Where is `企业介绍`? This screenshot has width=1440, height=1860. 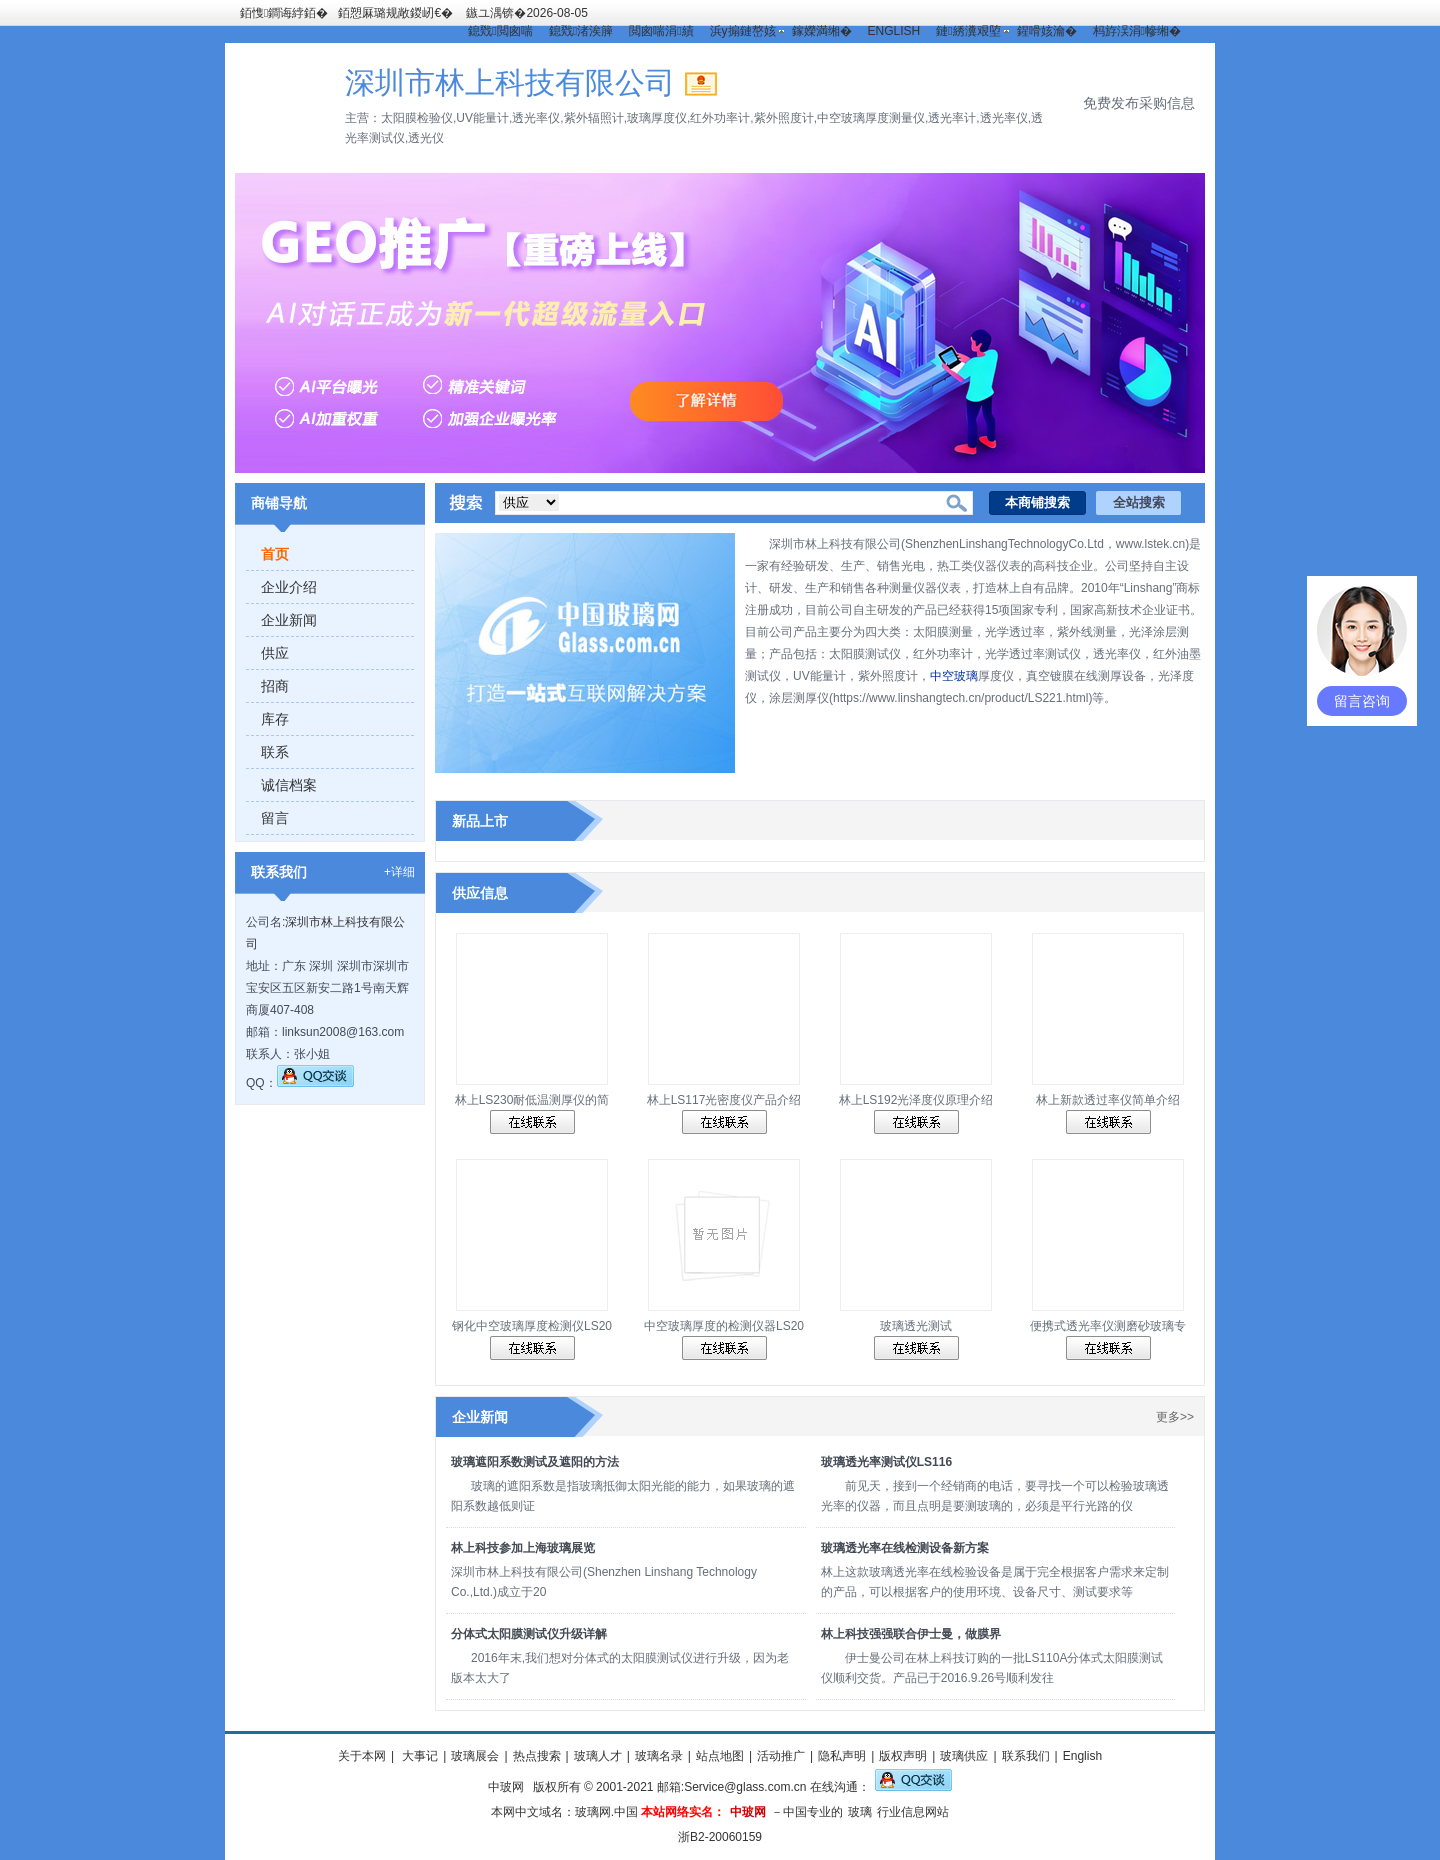 企业介绍 is located at coordinates (289, 587).